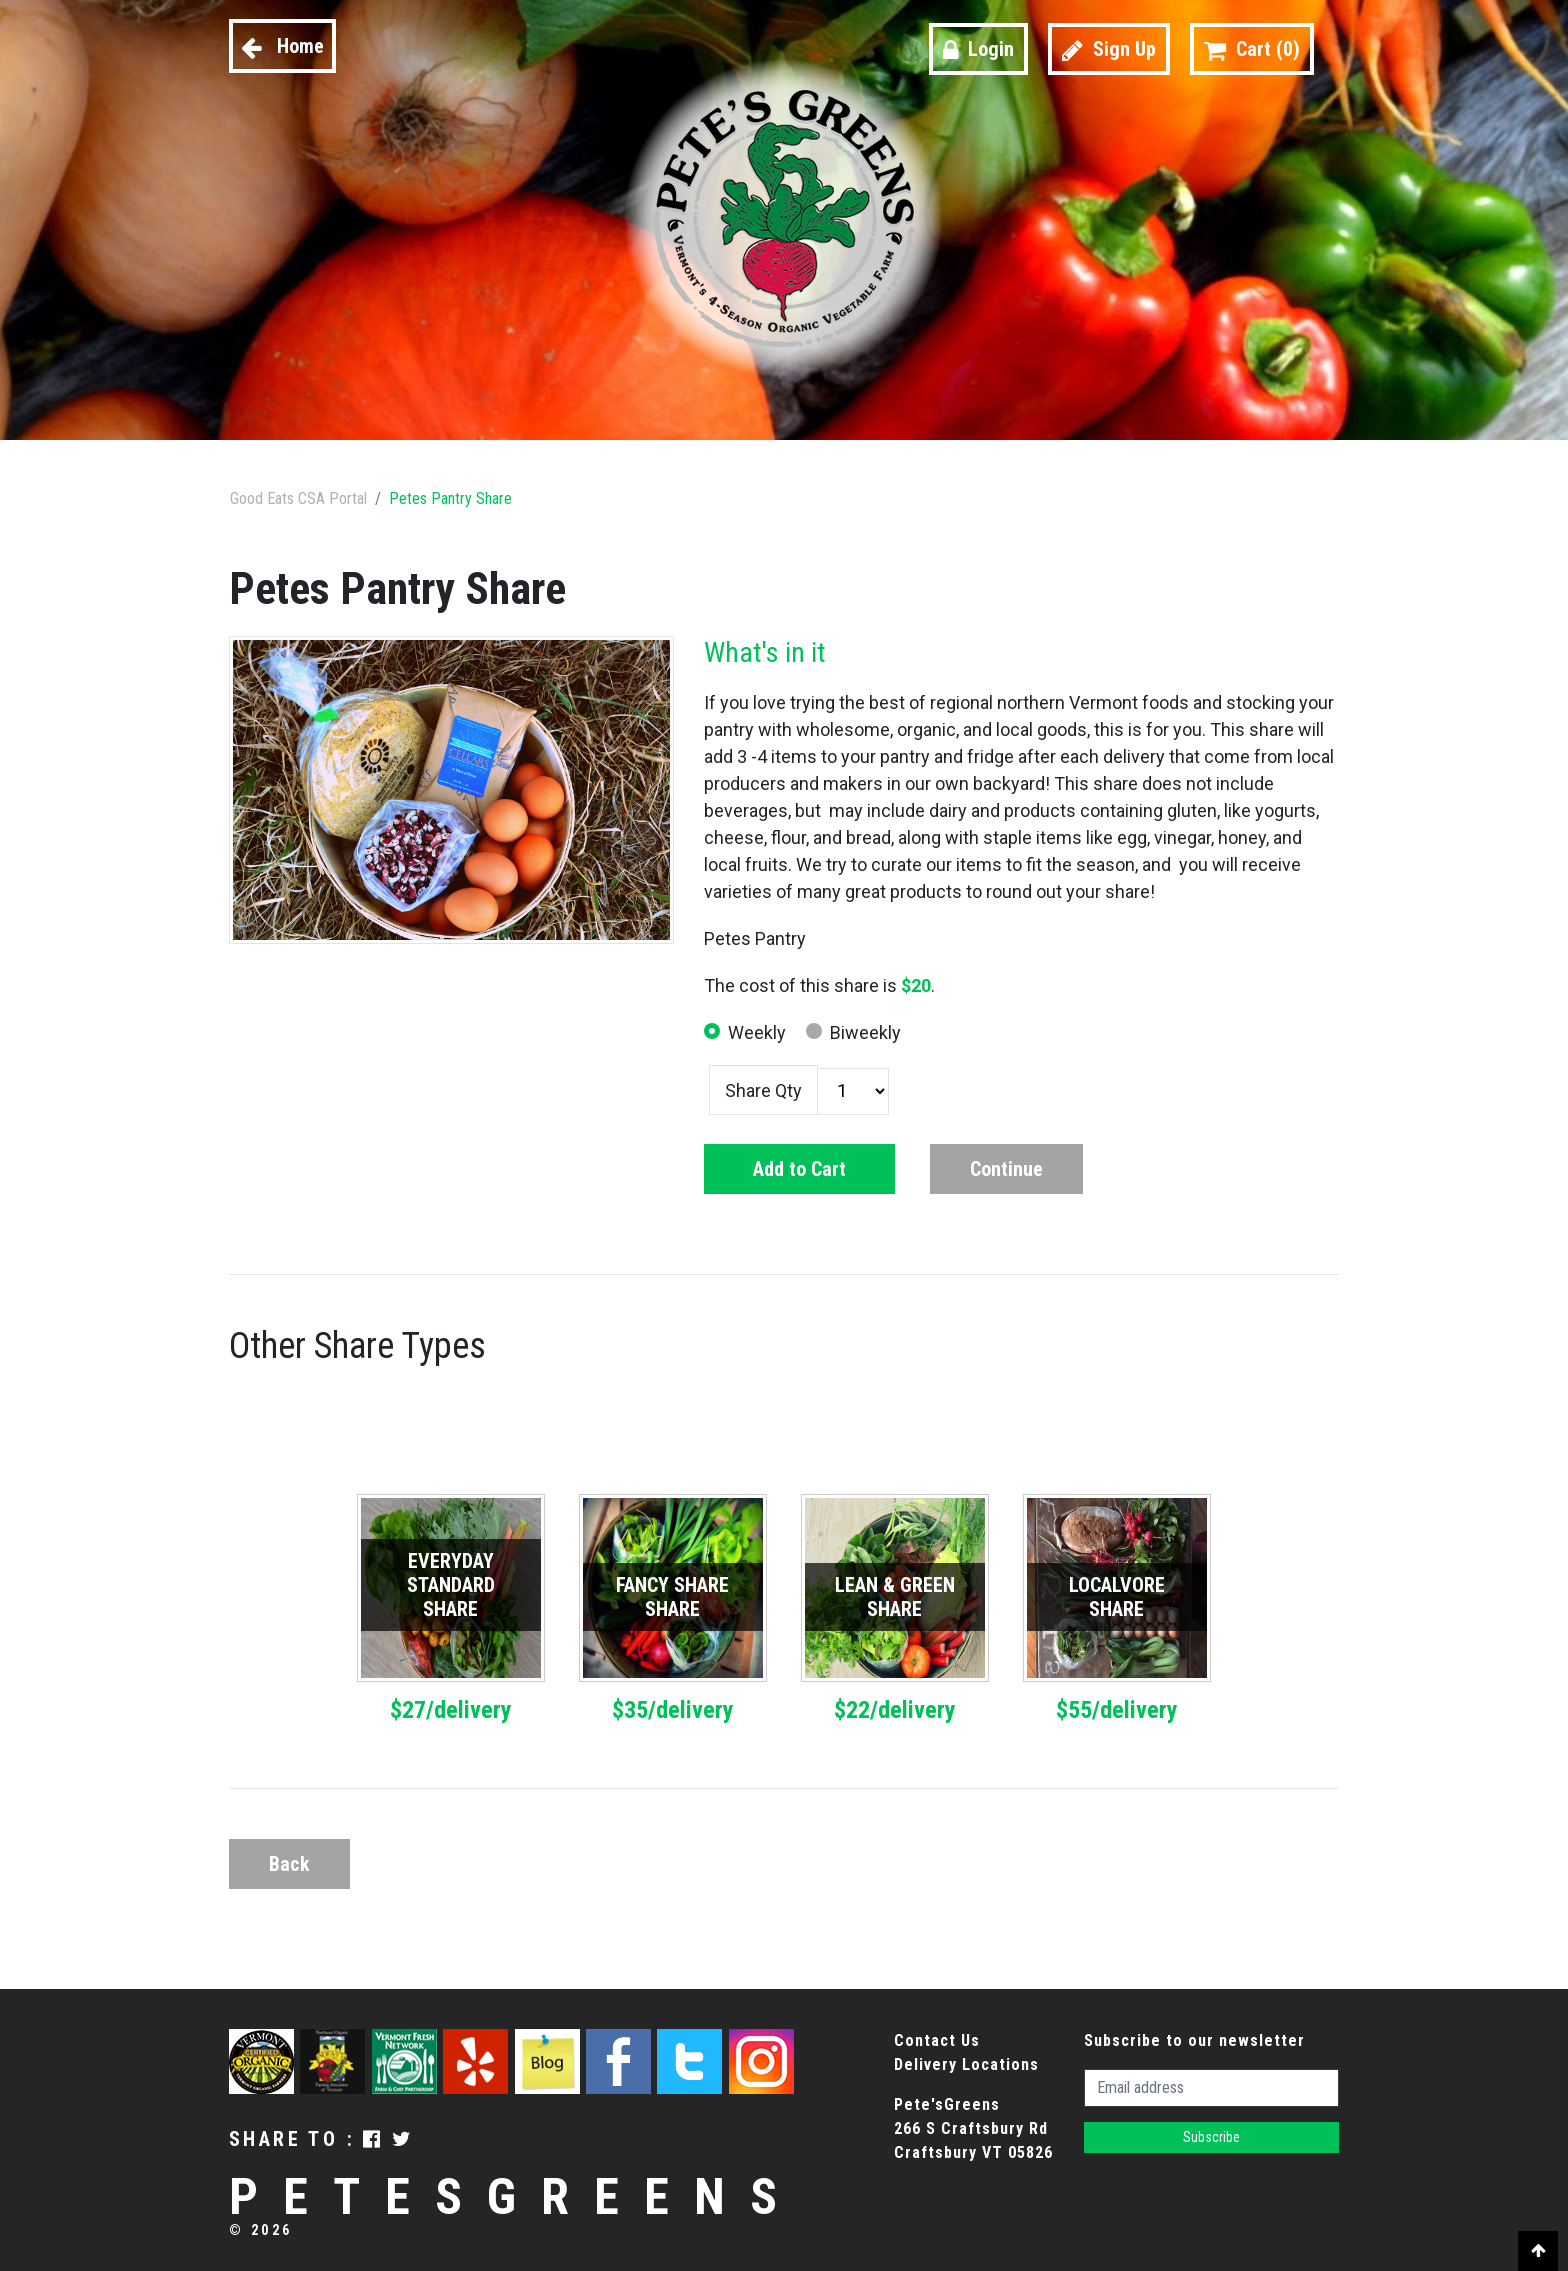 The height and width of the screenshot is (2271, 1568). What do you see at coordinates (865, 1032) in the screenshot?
I see `Biweekly` at bounding box center [865, 1032].